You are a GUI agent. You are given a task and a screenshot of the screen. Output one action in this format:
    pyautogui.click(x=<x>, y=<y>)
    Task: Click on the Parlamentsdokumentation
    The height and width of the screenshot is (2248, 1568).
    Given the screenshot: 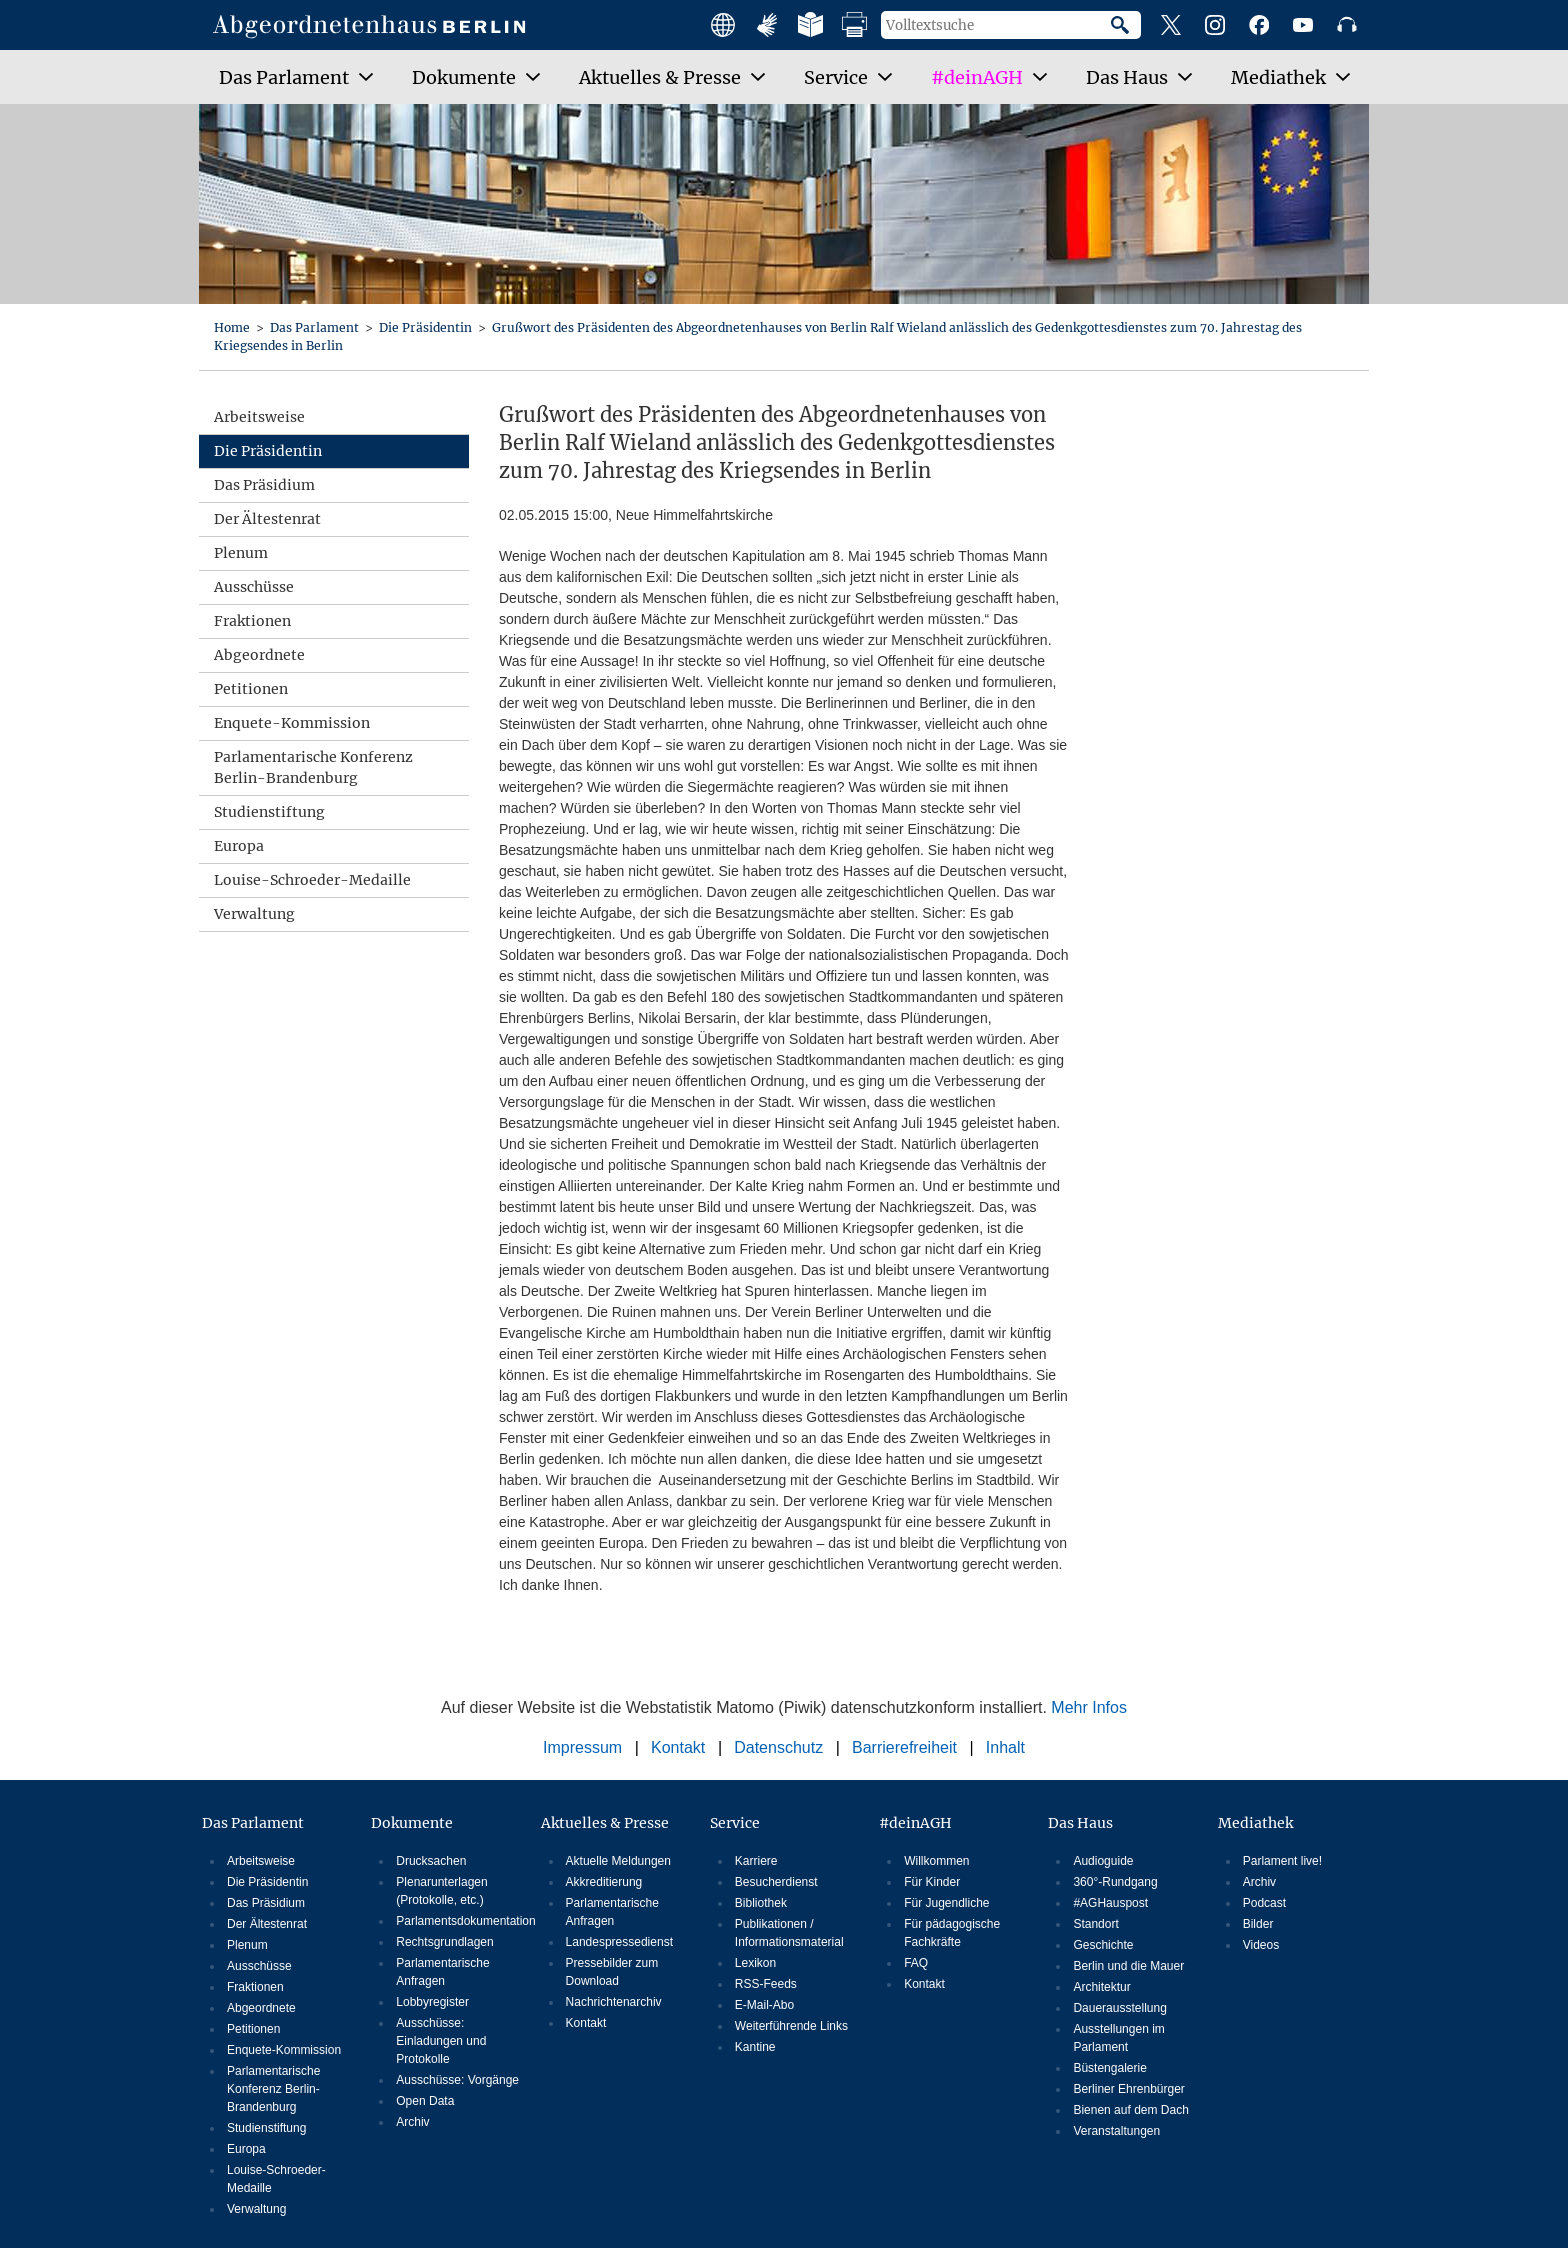 What is the action you would take?
    pyautogui.click(x=459, y=1921)
    